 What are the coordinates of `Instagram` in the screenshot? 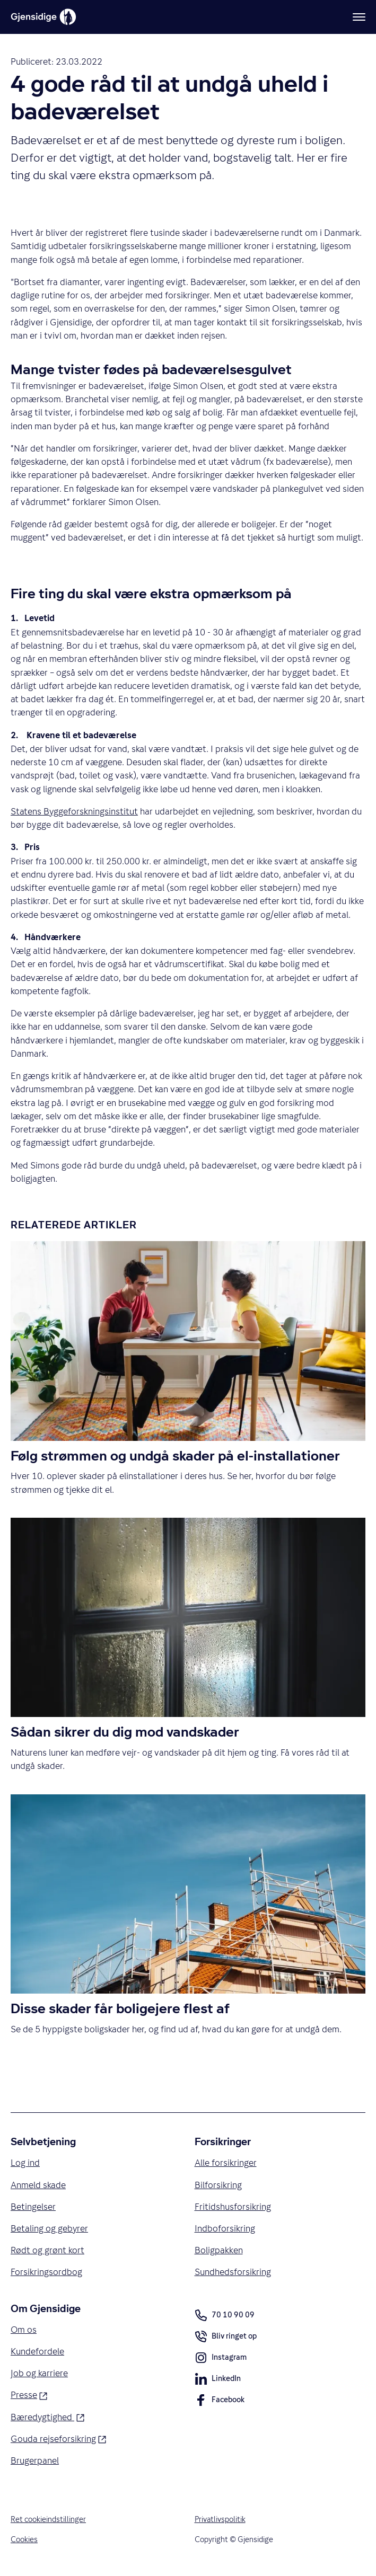 It's located at (221, 2359).